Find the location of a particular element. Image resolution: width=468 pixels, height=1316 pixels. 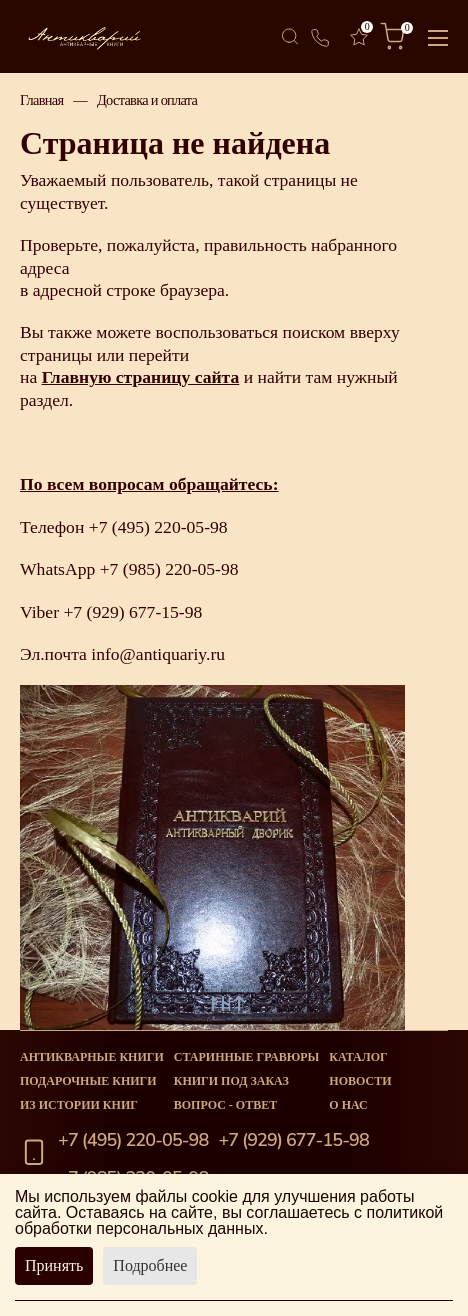

Новости is located at coordinates (360, 1081).